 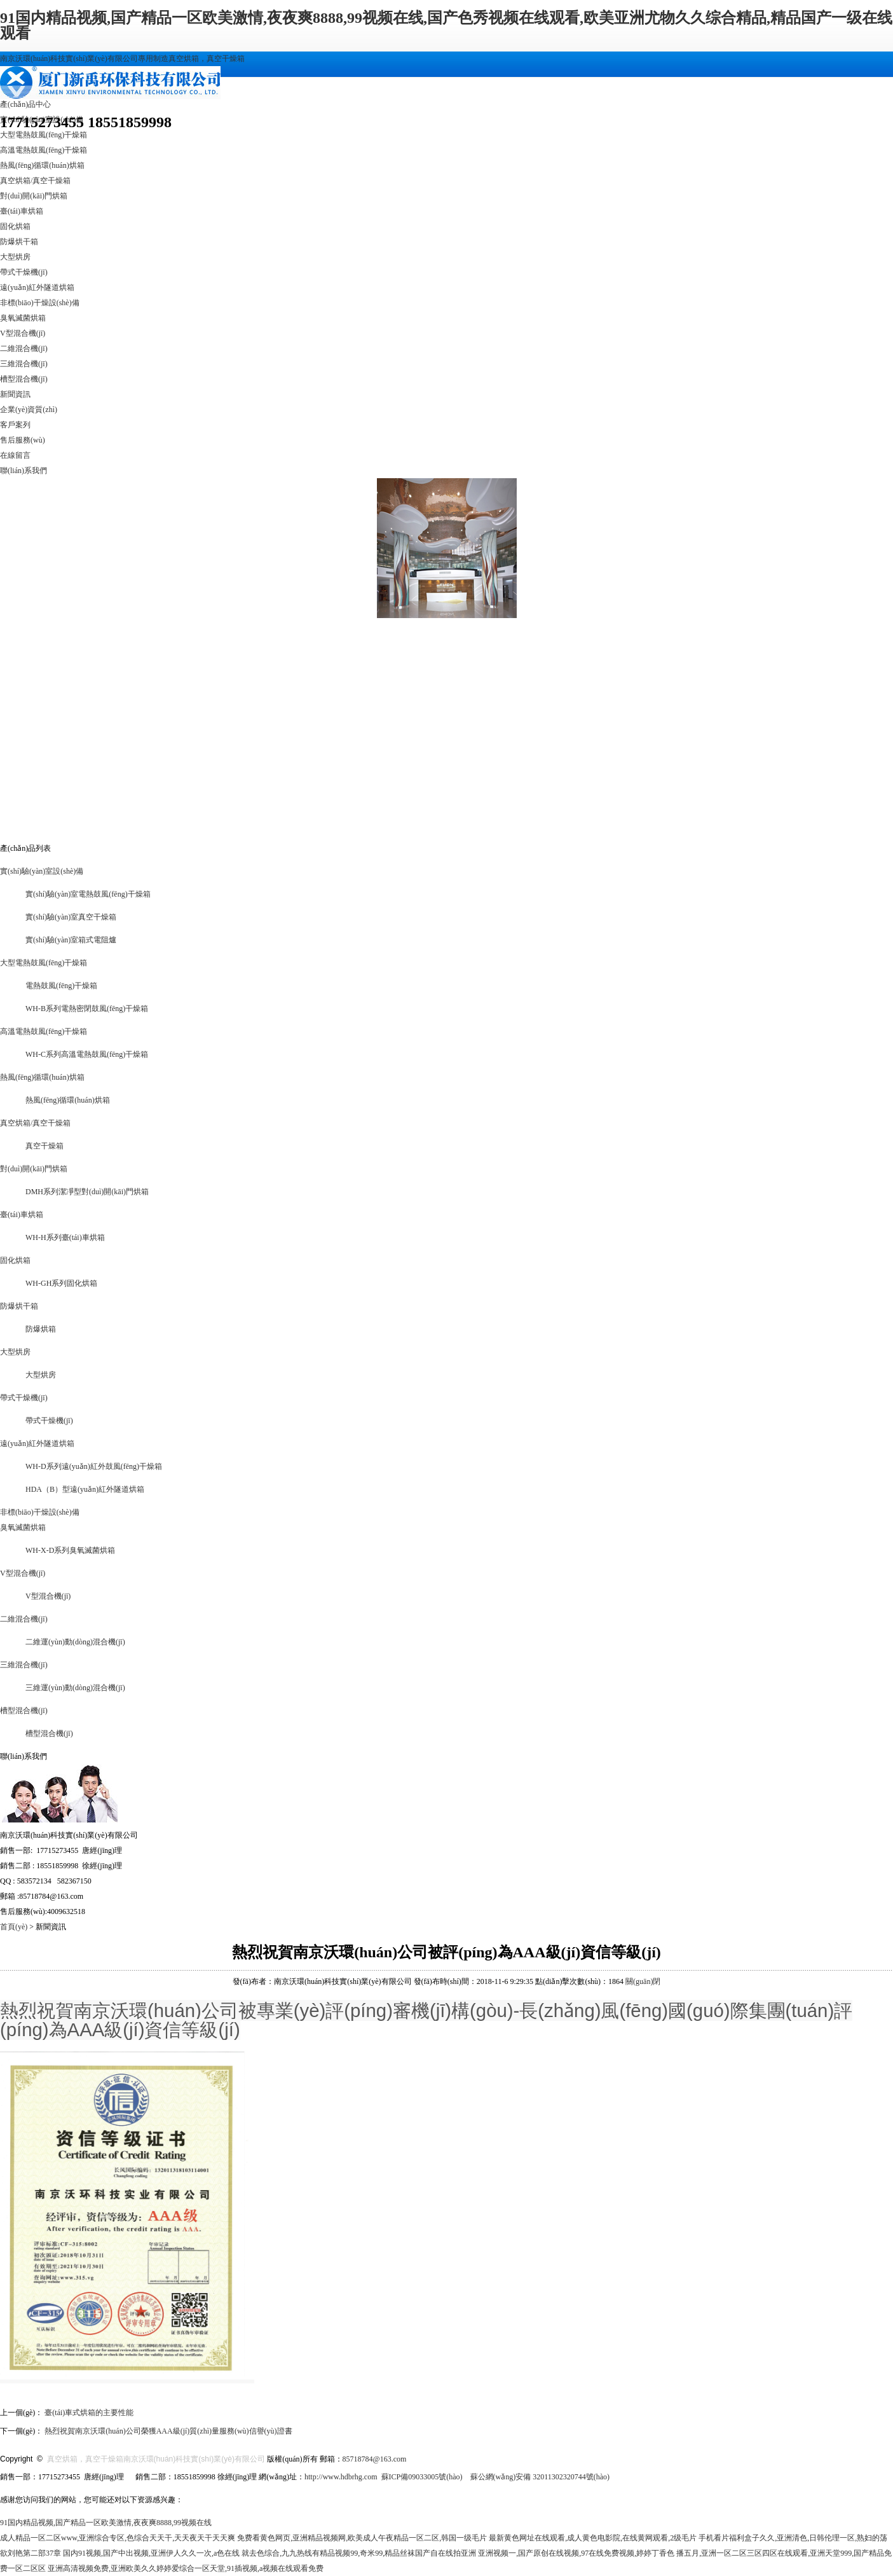 I want to click on V型混合機(jī), so click(x=22, y=333).